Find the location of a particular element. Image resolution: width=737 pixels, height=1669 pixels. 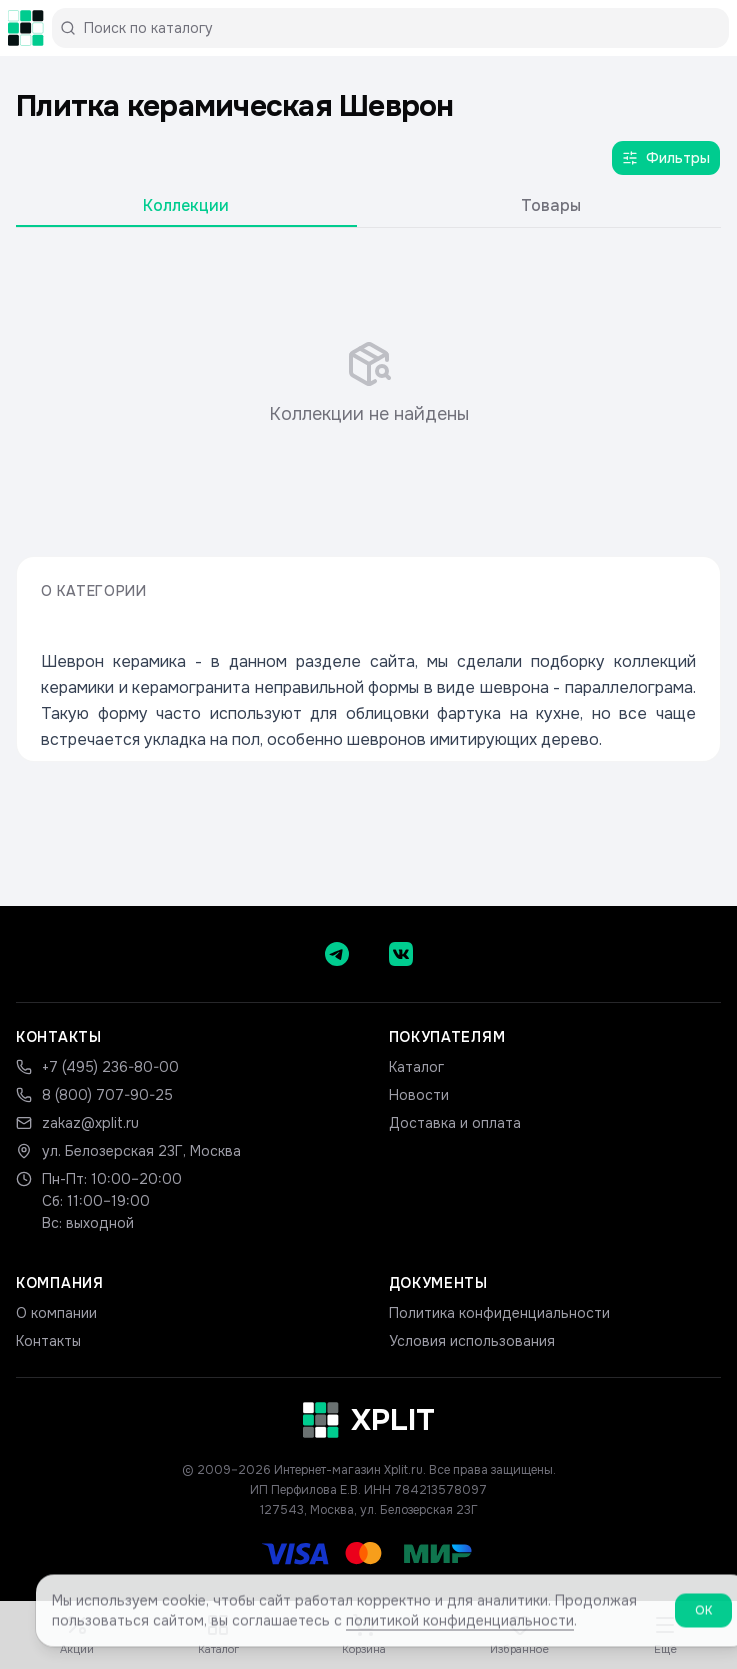

Условия использования is located at coordinates (472, 1341).